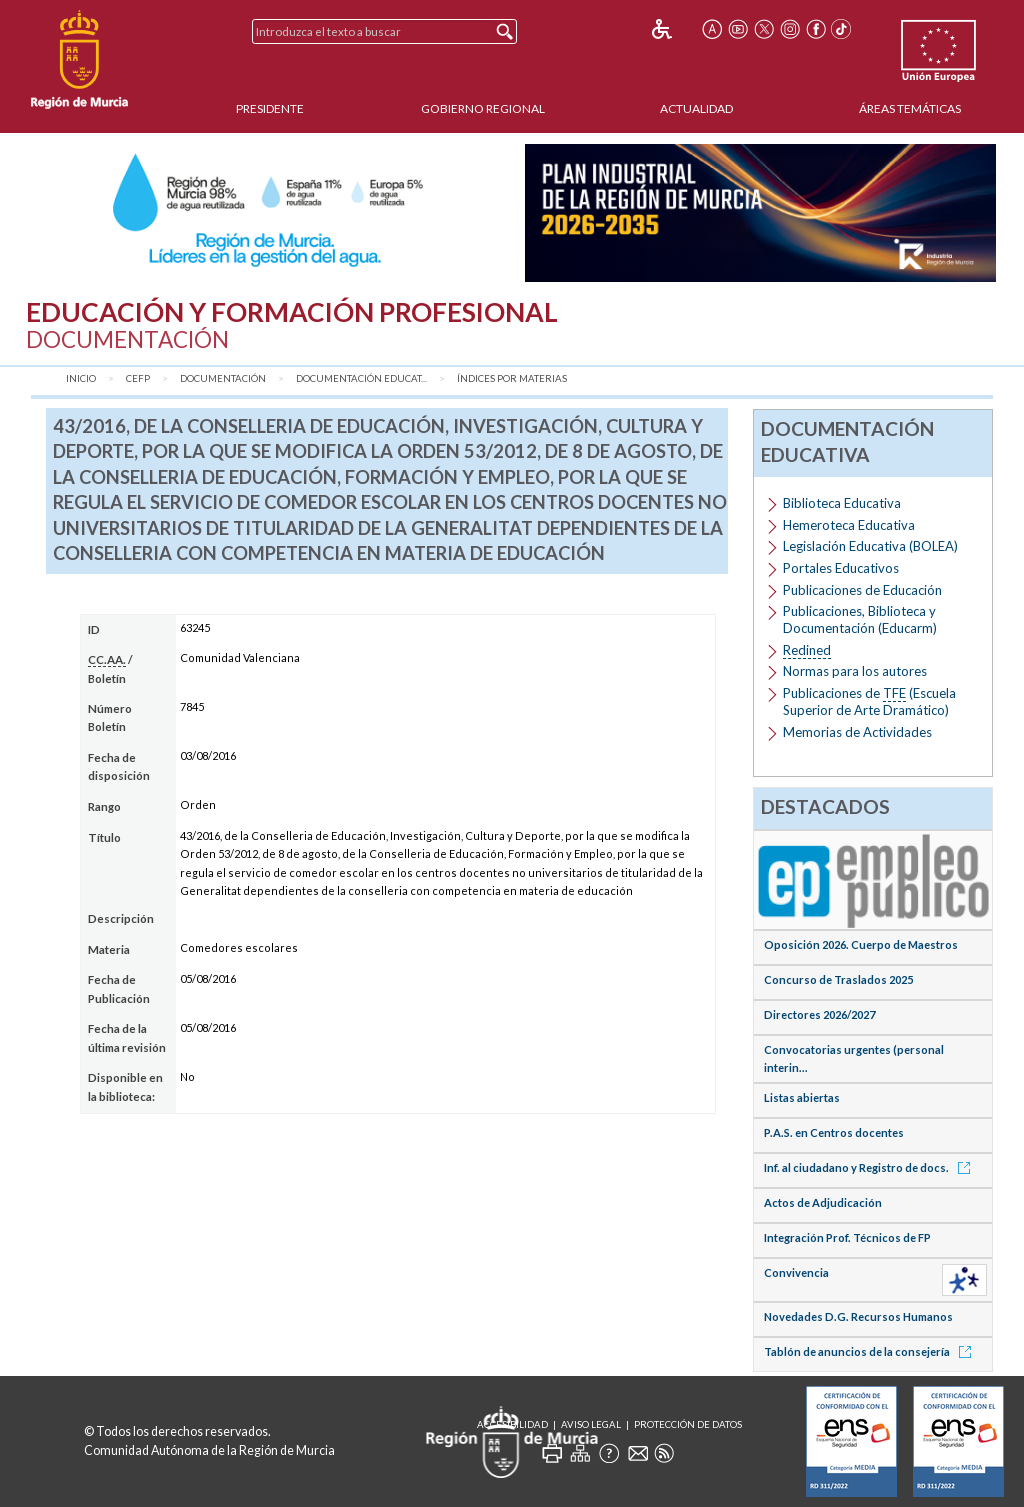 The width and height of the screenshot is (1024, 1507). What do you see at coordinates (860, 619) in the screenshot?
I see `Publicaciones, Biblioteca y Documentación (Educarm)` at bounding box center [860, 619].